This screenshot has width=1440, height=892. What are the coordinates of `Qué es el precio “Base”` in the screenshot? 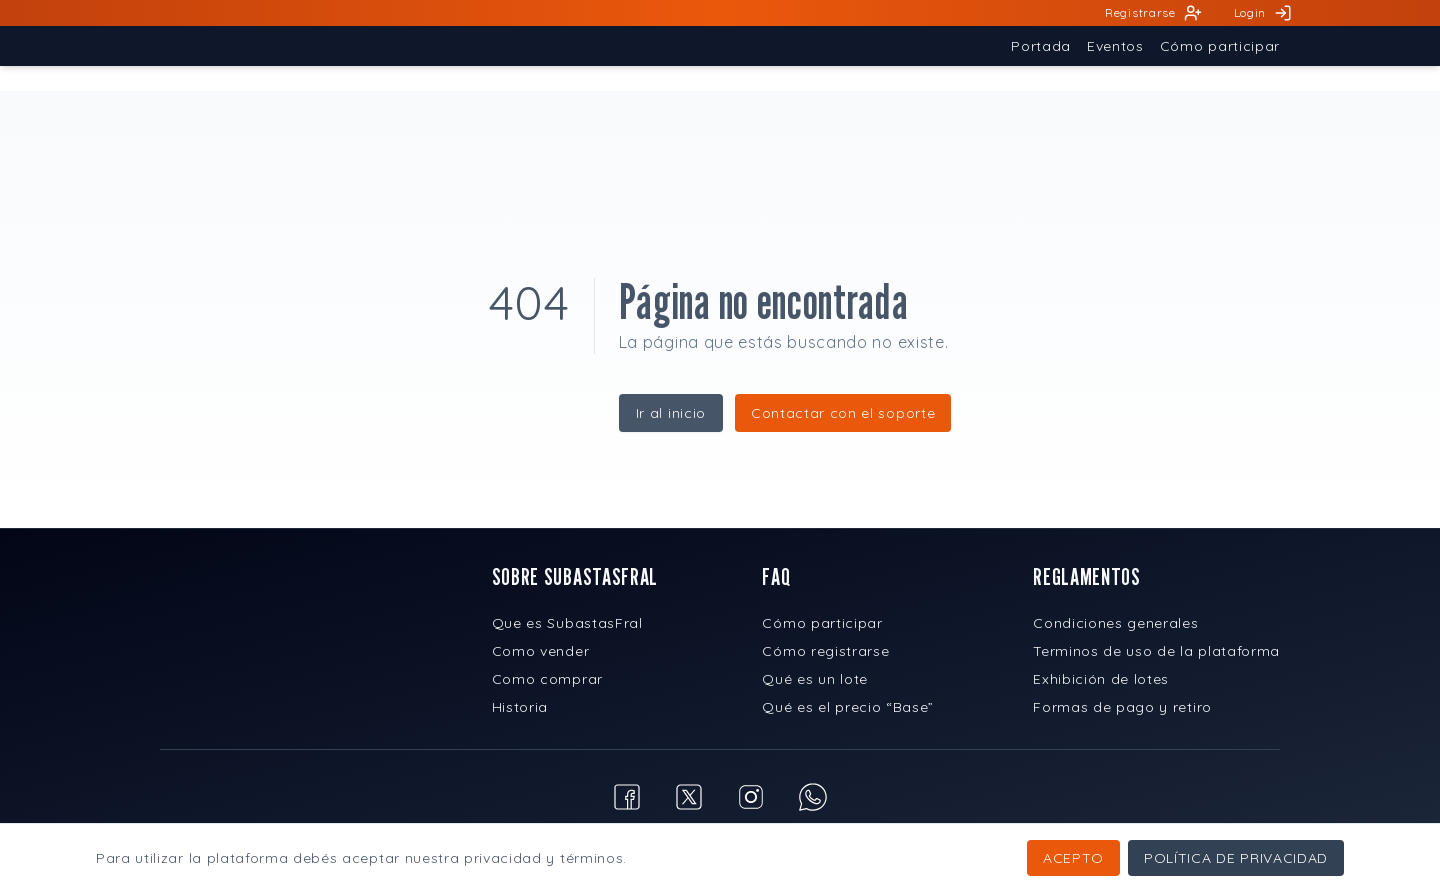 It's located at (848, 707).